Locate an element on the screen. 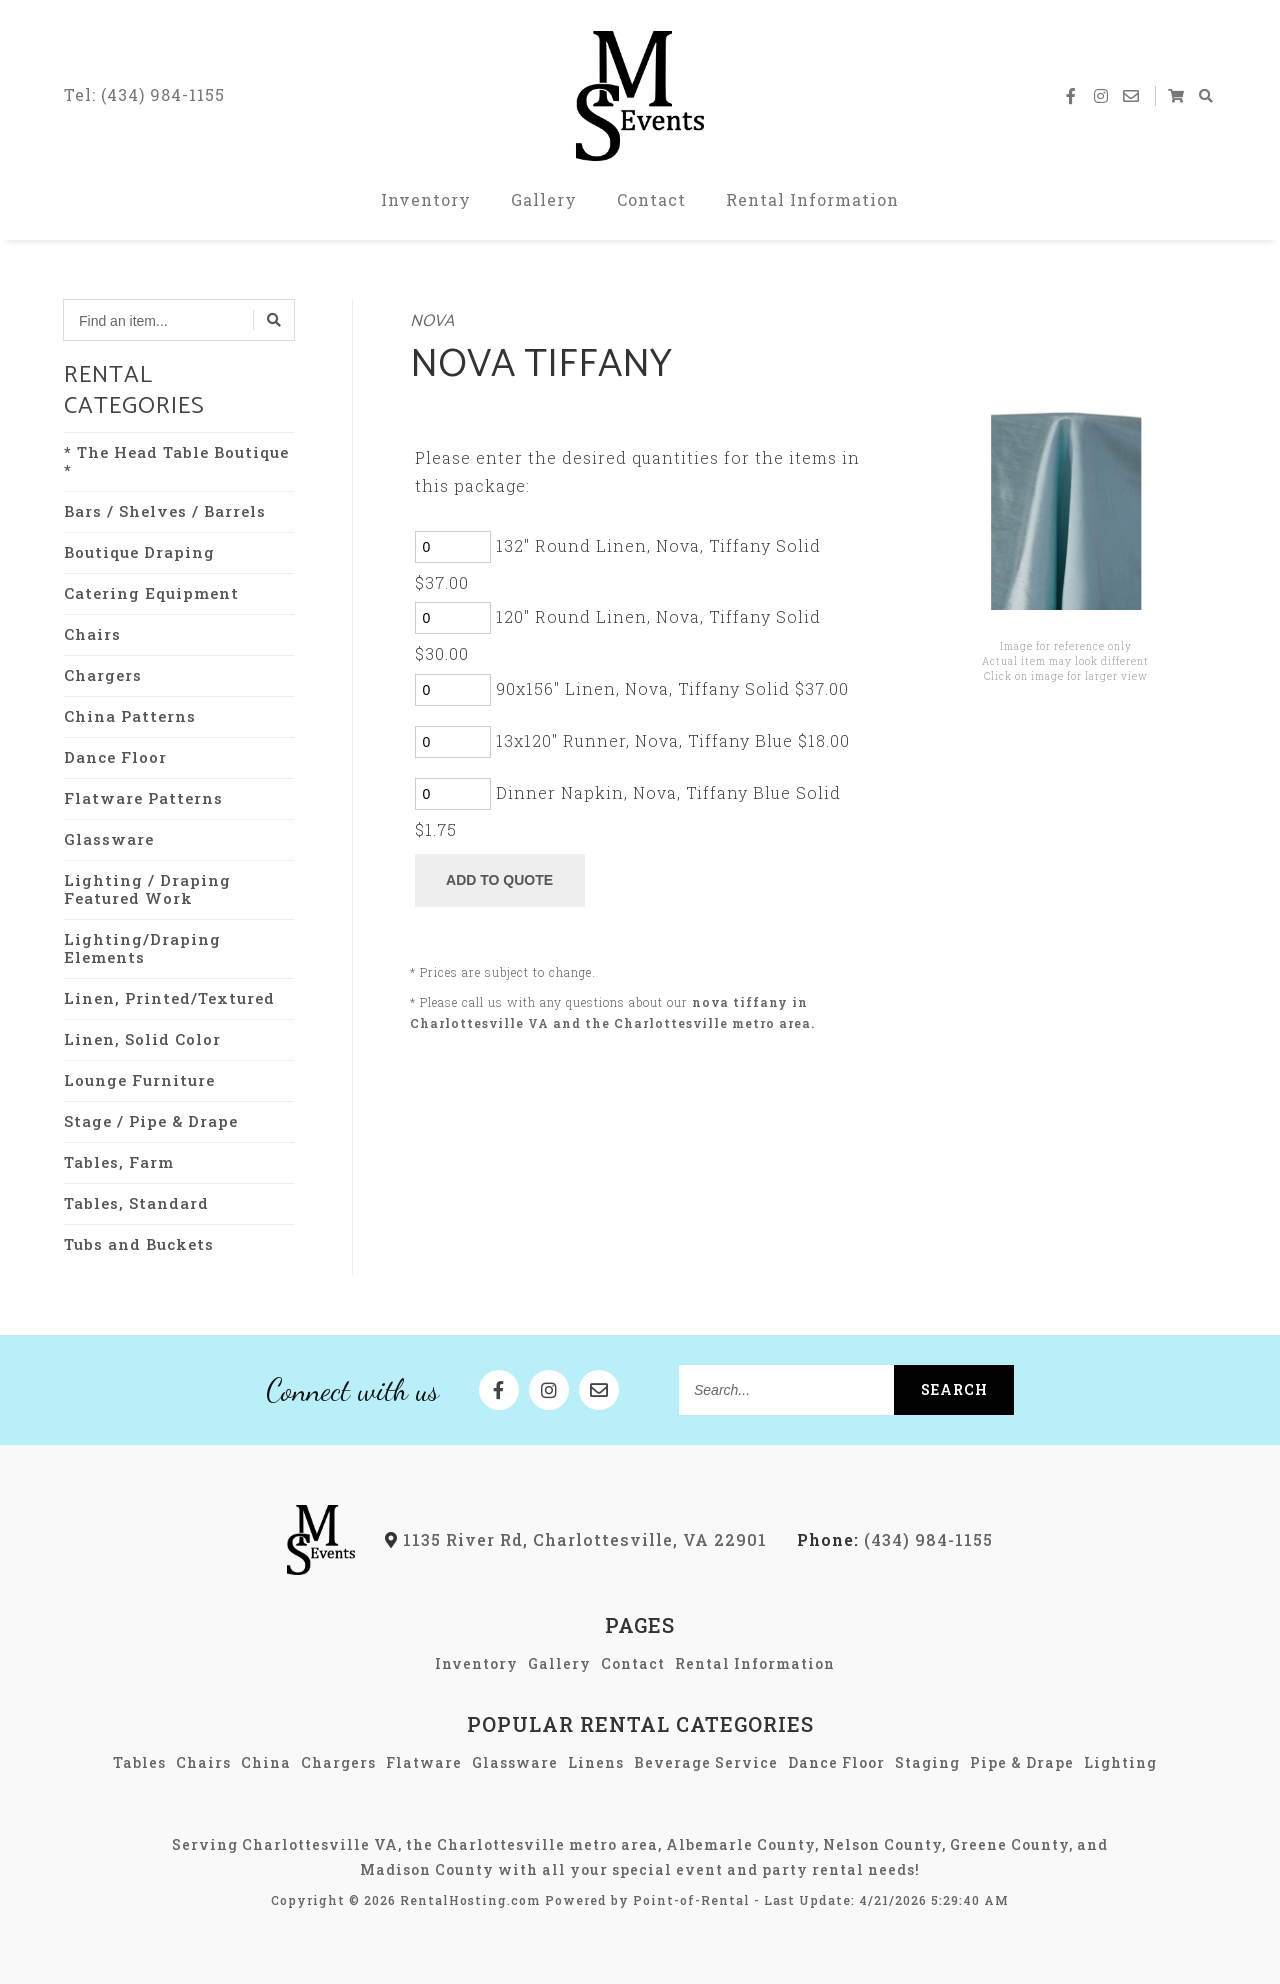  Contact is located at coordinates (651, 199).